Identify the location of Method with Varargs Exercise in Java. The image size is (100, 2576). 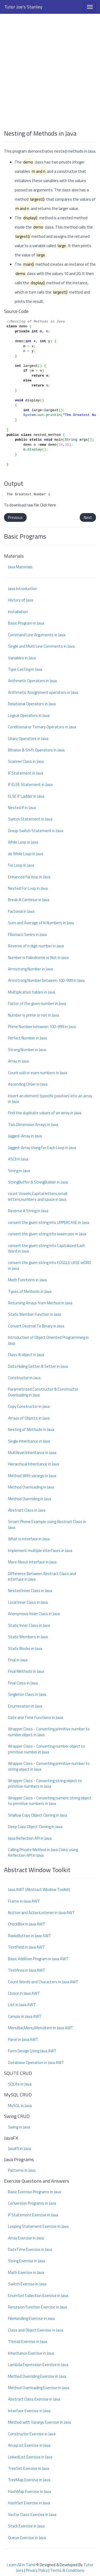
(39, 2422).